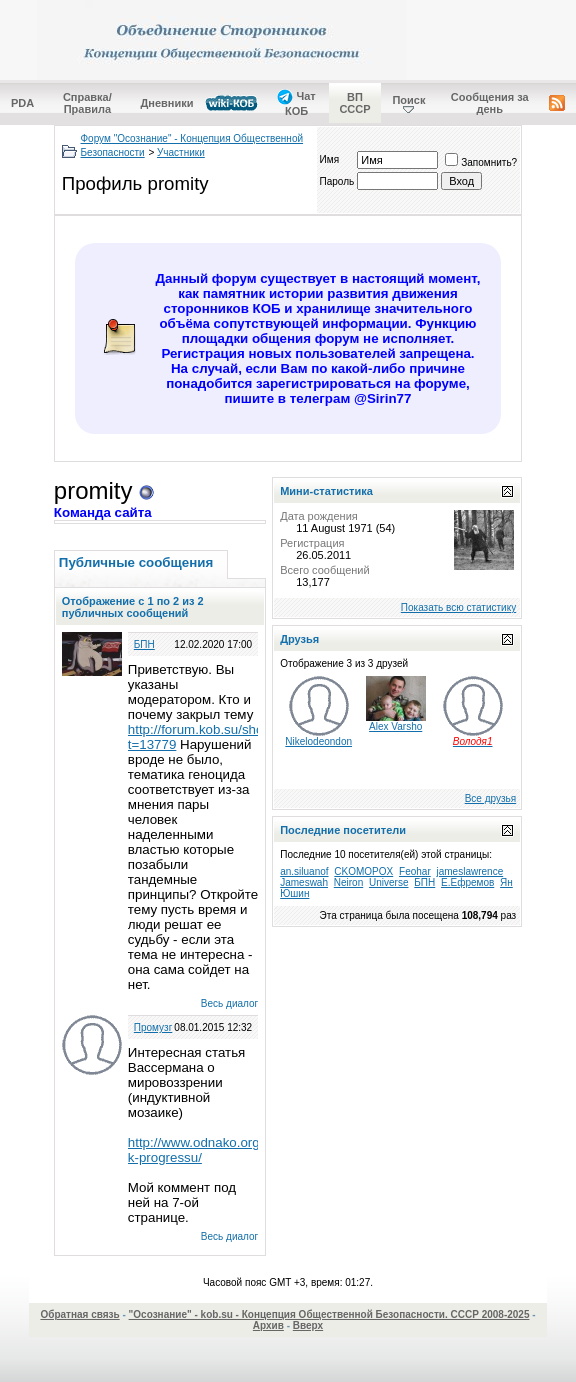 The image size is (576, 1382). I want to click on Пароль, so click(337, 181).